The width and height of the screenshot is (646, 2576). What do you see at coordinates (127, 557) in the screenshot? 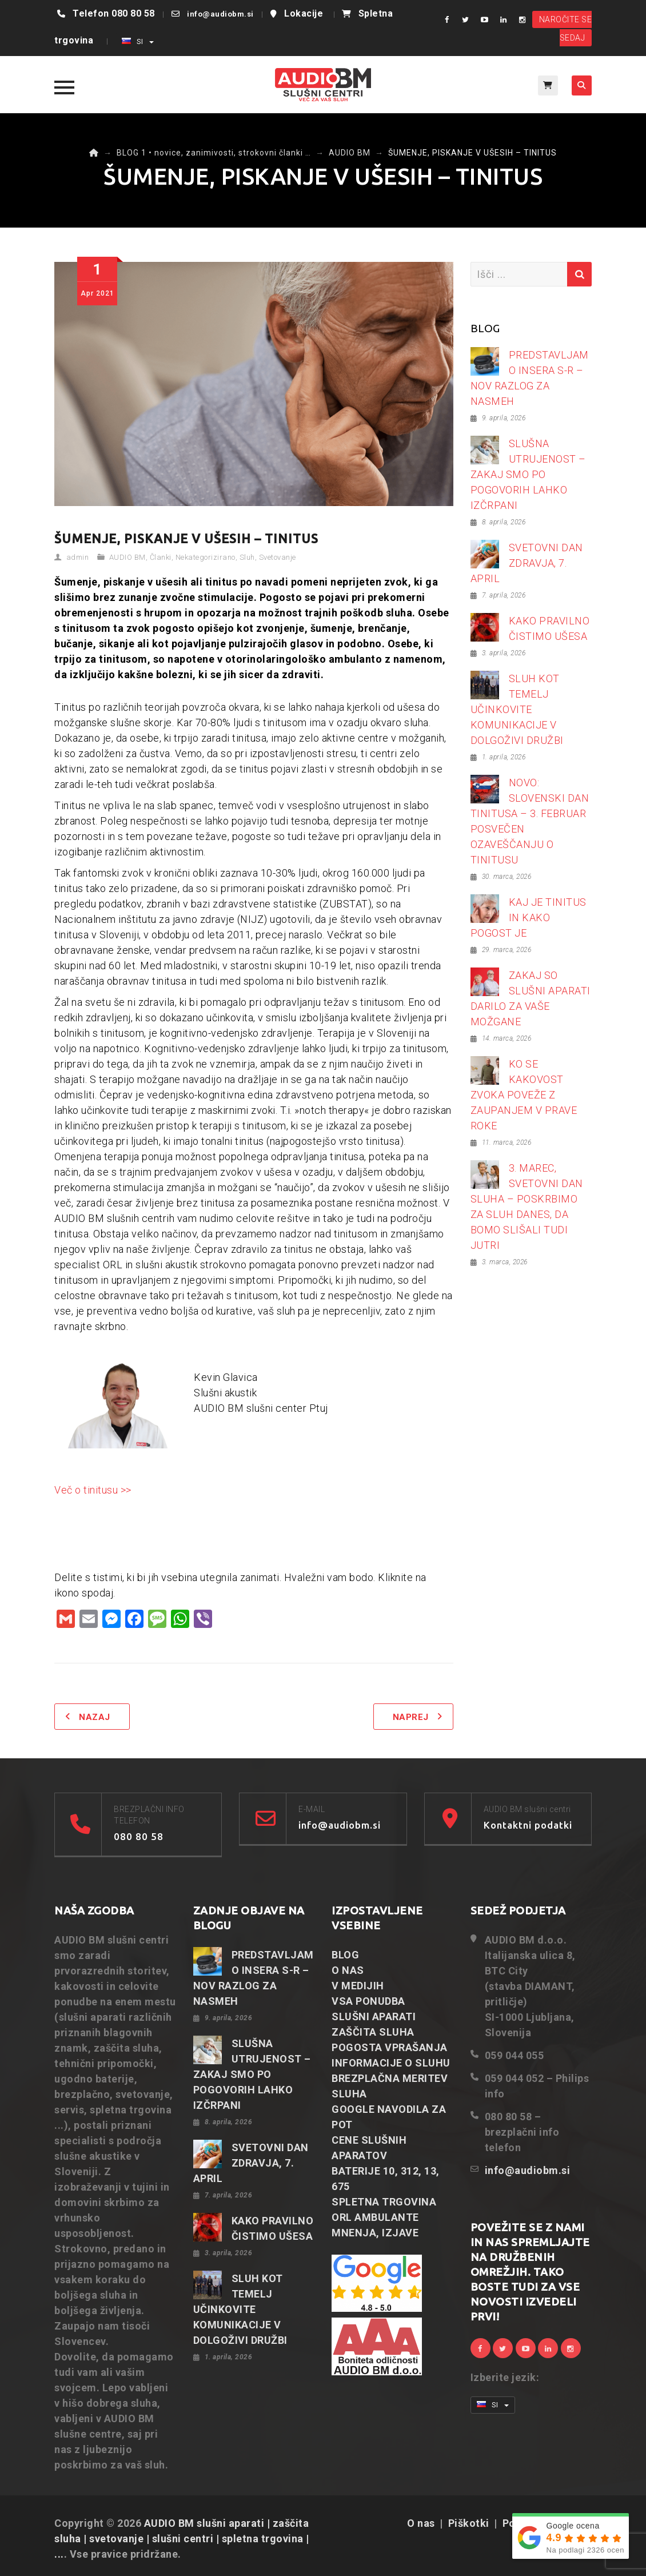
I see `AUDIO BM` at bounding box center [127, 557].